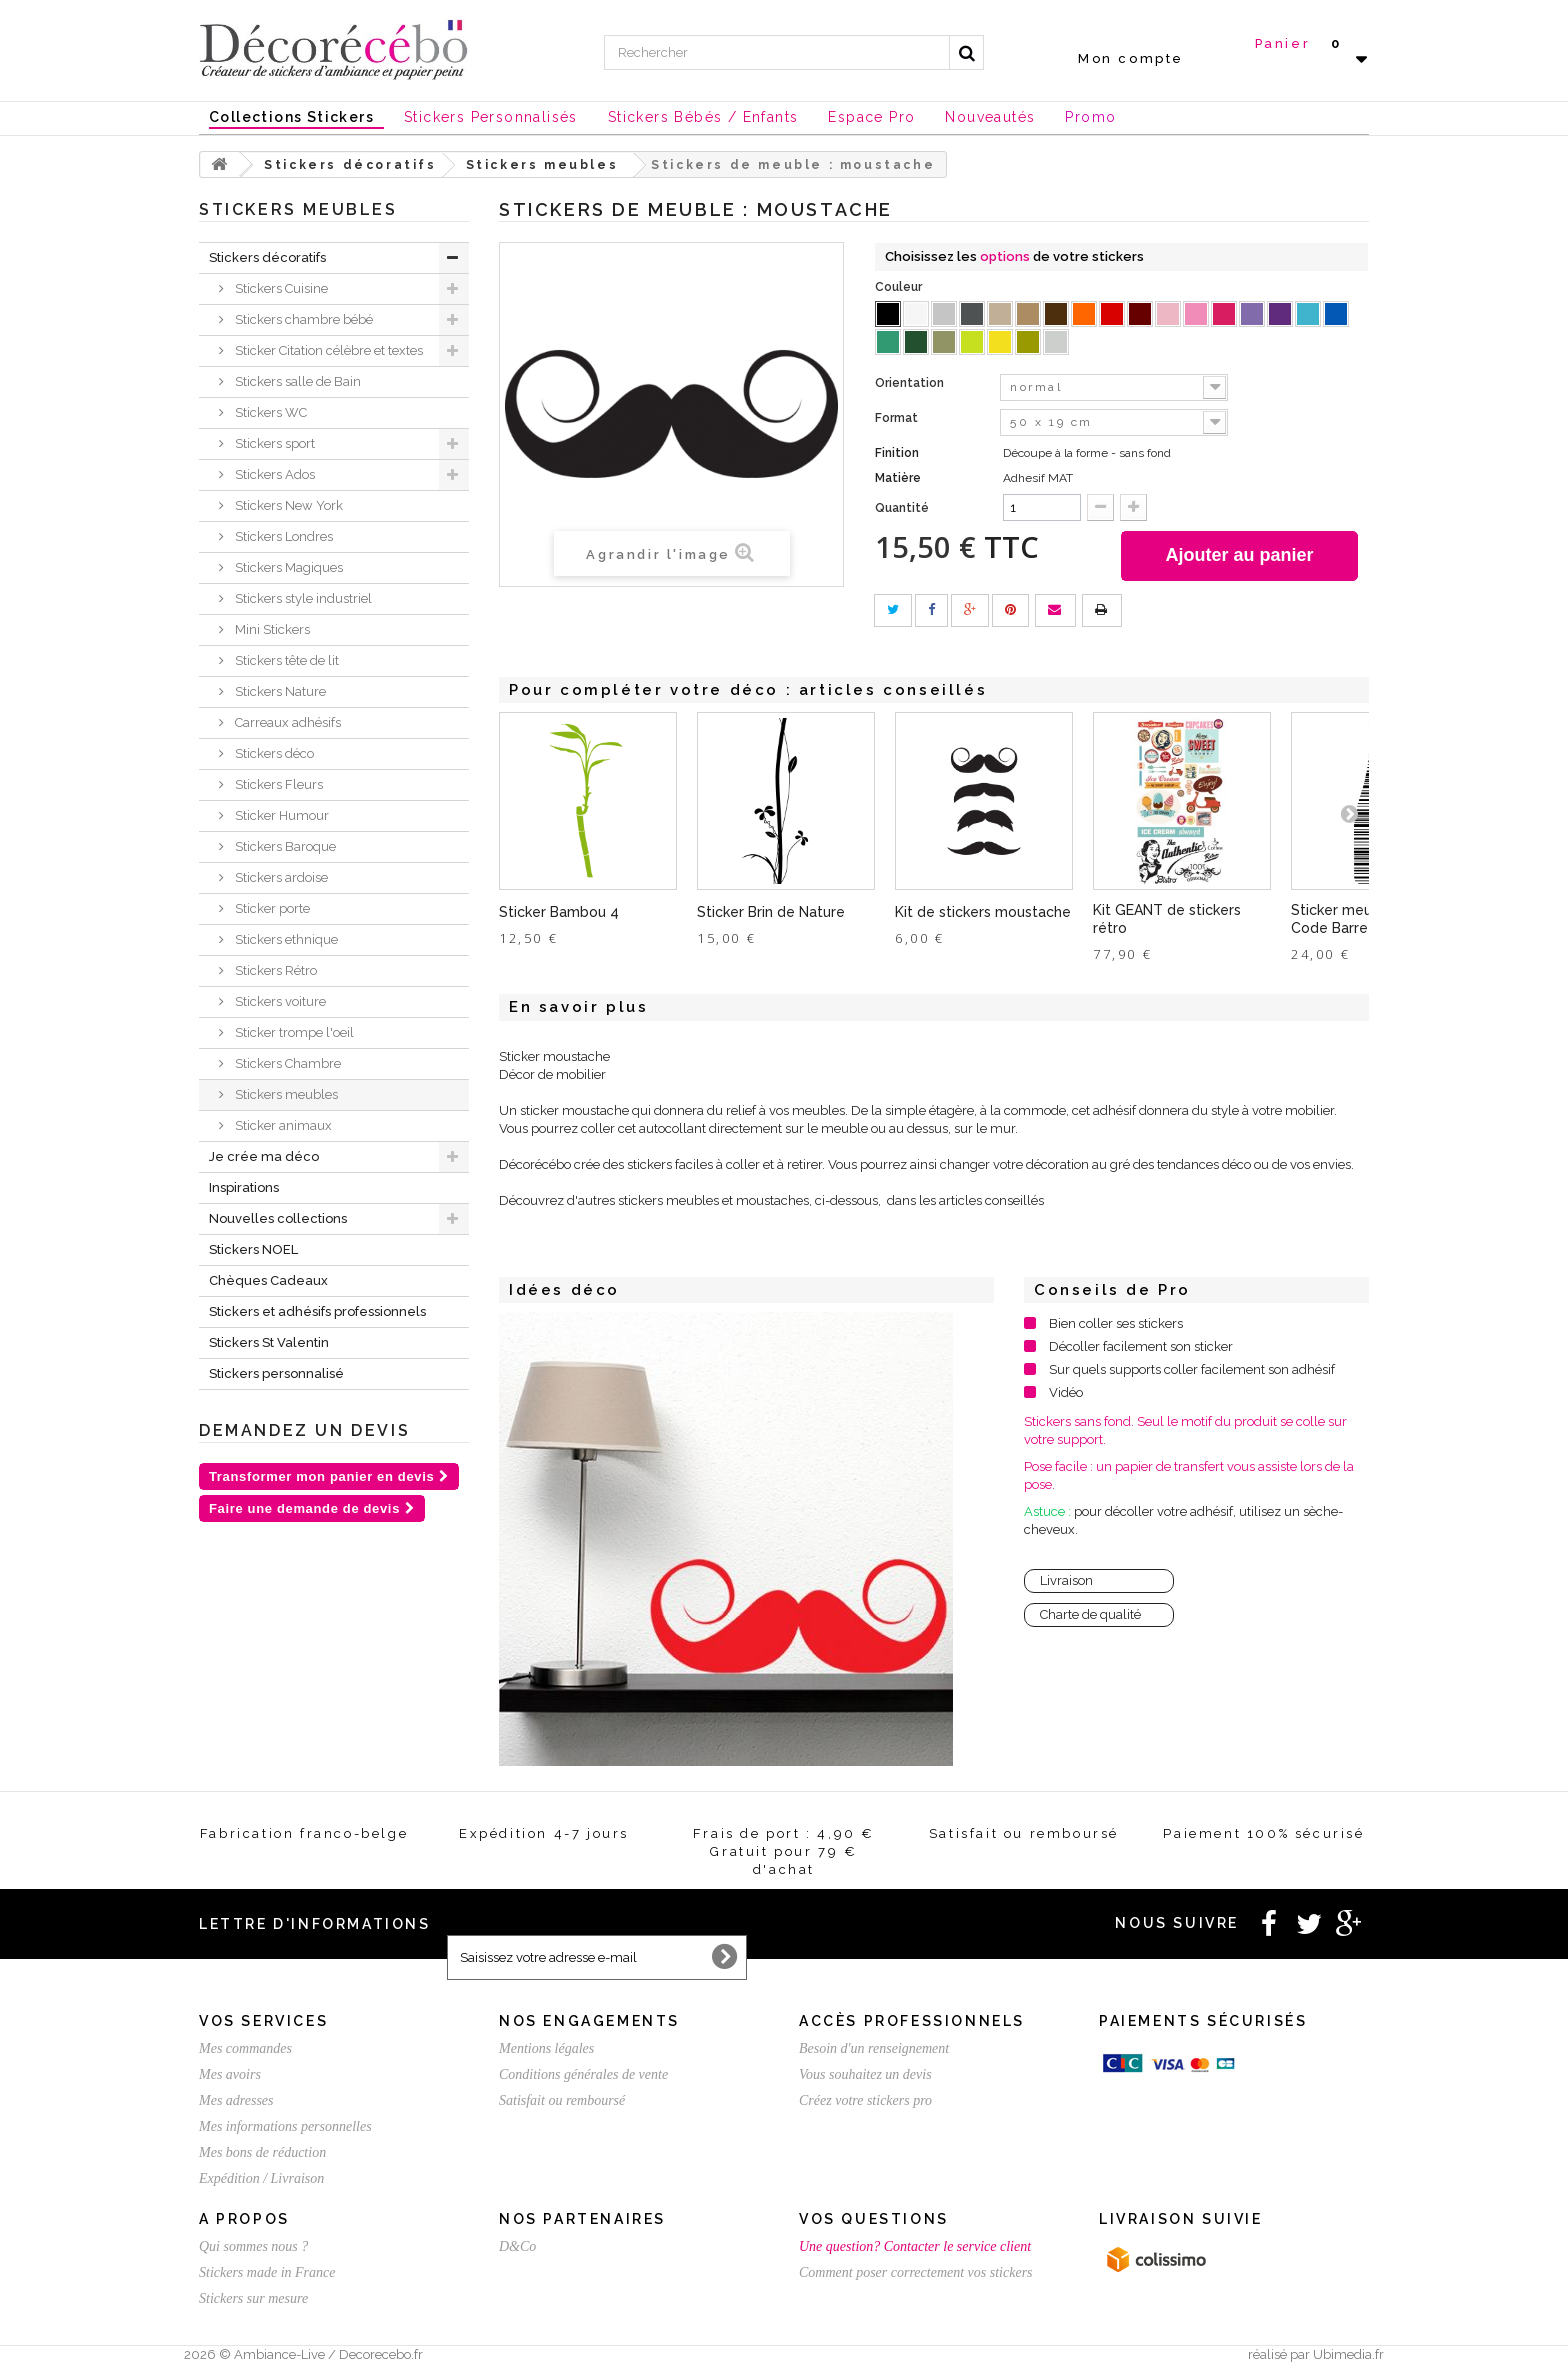  Describe the element at coordinates (327, 350) in the screenshot. I see `Sticker Citation célèbre et textes` at that location.